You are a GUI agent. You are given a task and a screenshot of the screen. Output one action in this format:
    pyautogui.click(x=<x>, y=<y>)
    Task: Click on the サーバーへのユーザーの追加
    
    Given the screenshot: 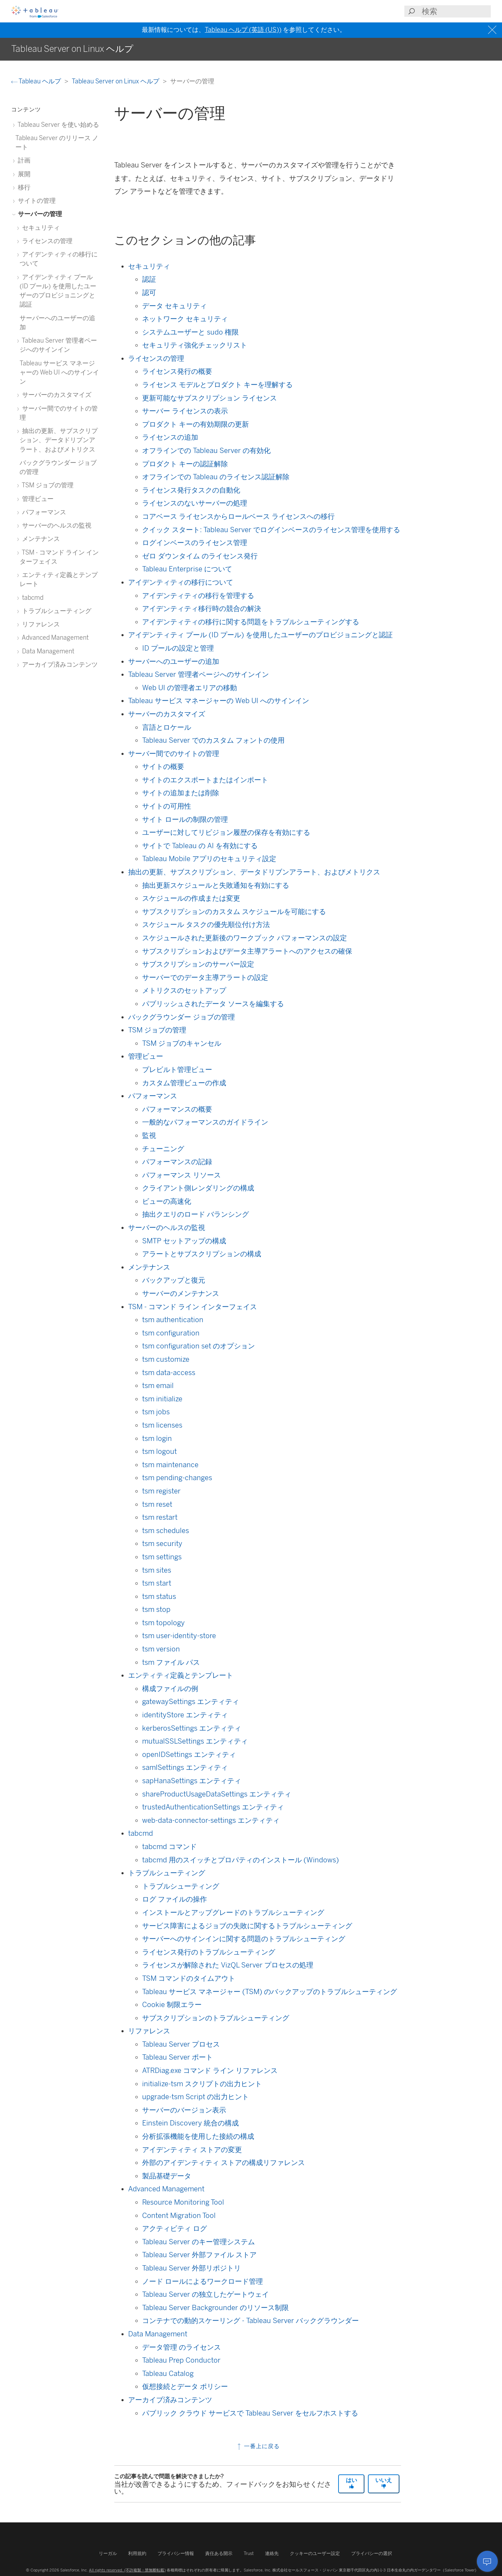 What is the action you would take?
    pyautogui.click(x=173, y=661)
    